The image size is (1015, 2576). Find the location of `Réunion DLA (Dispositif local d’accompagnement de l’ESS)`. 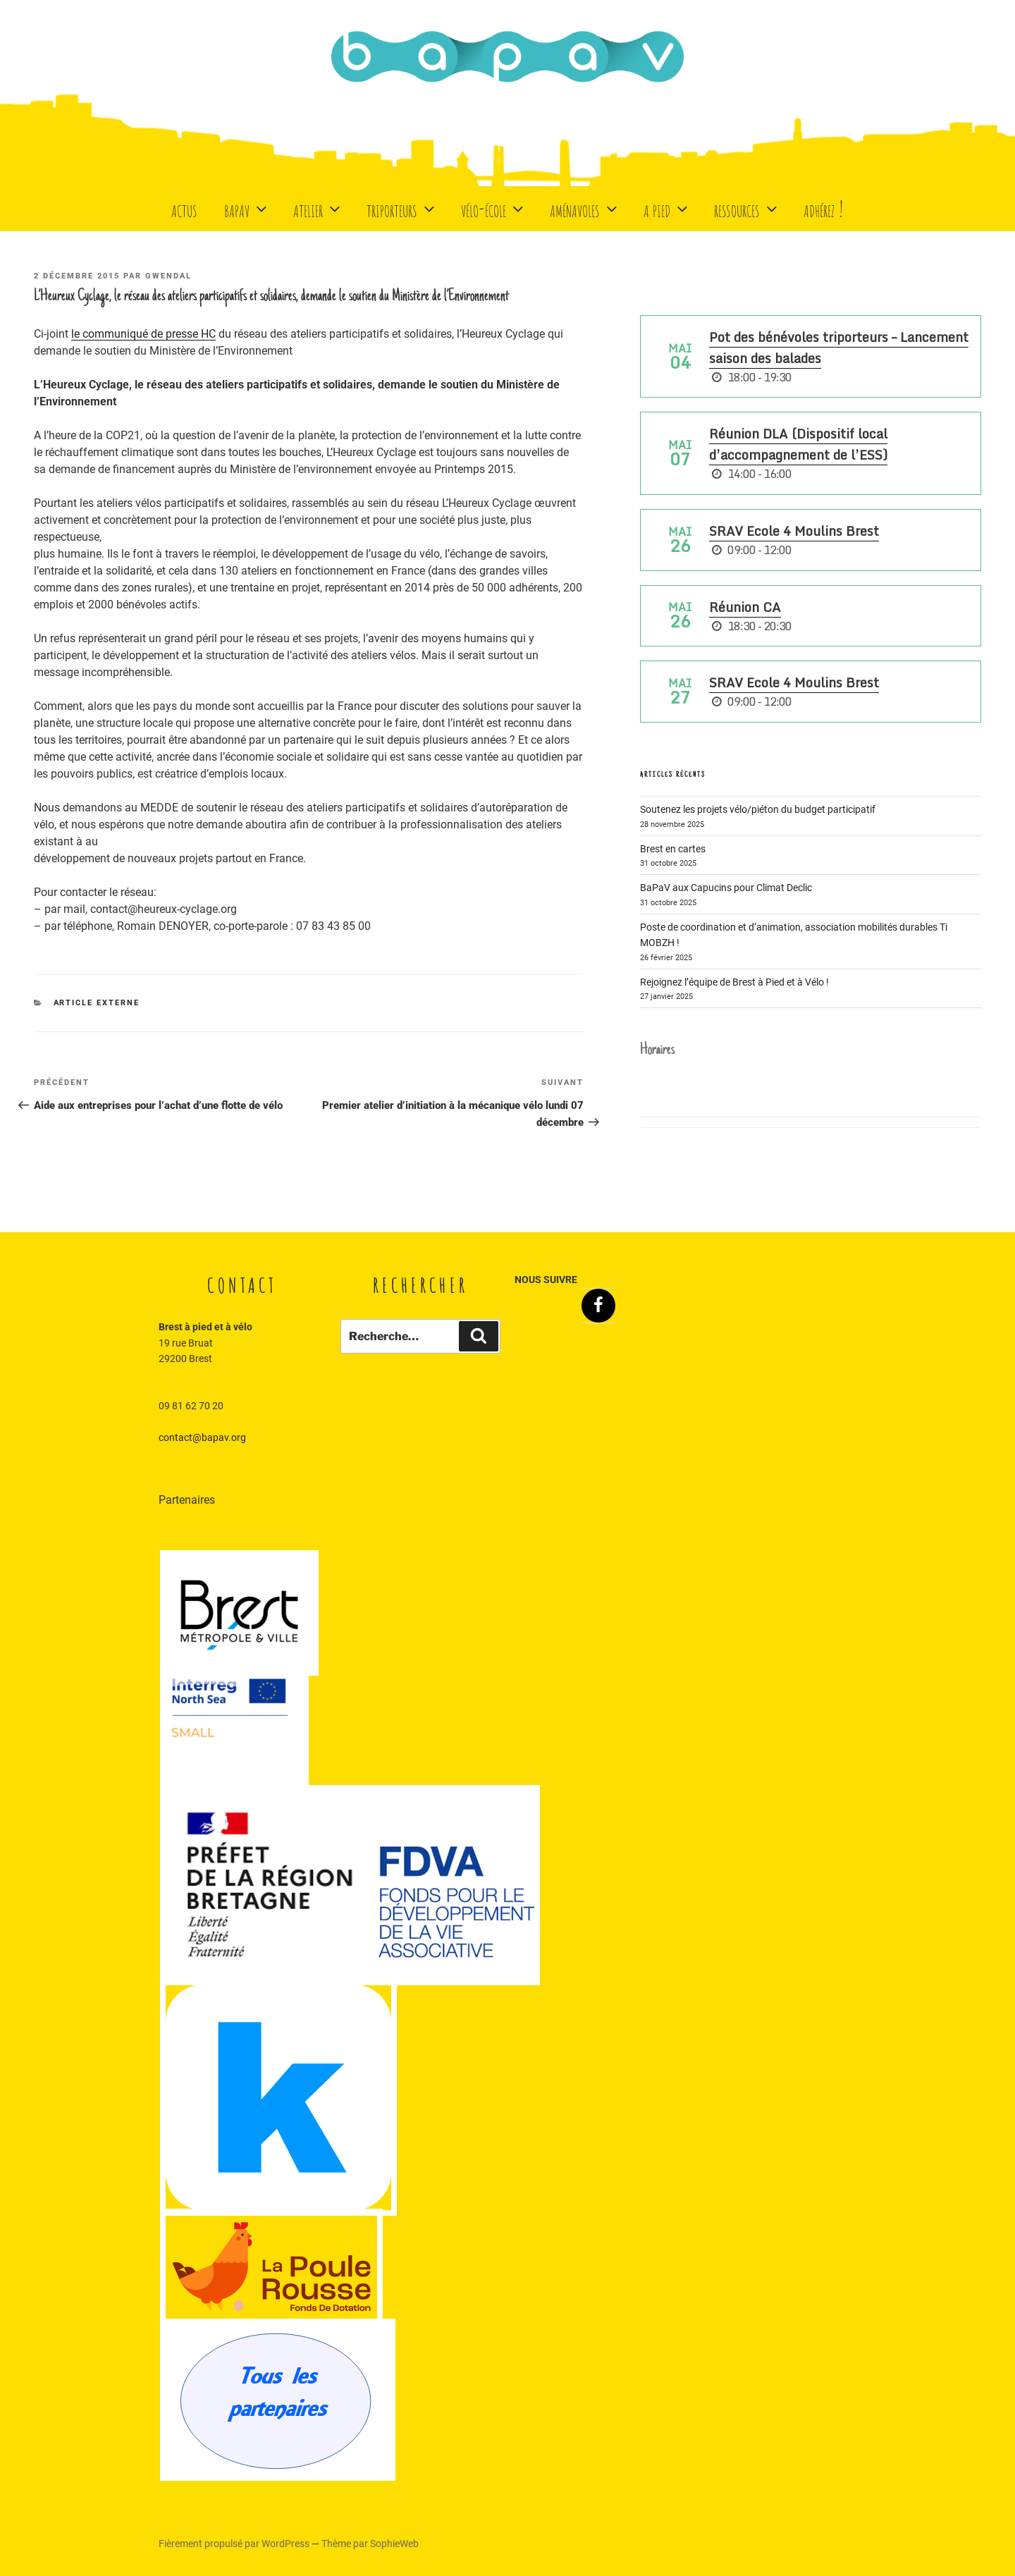

Réunion DLA (Dispositif local d’accompagnement de l’ESS) is located at coordinates (798, 444).